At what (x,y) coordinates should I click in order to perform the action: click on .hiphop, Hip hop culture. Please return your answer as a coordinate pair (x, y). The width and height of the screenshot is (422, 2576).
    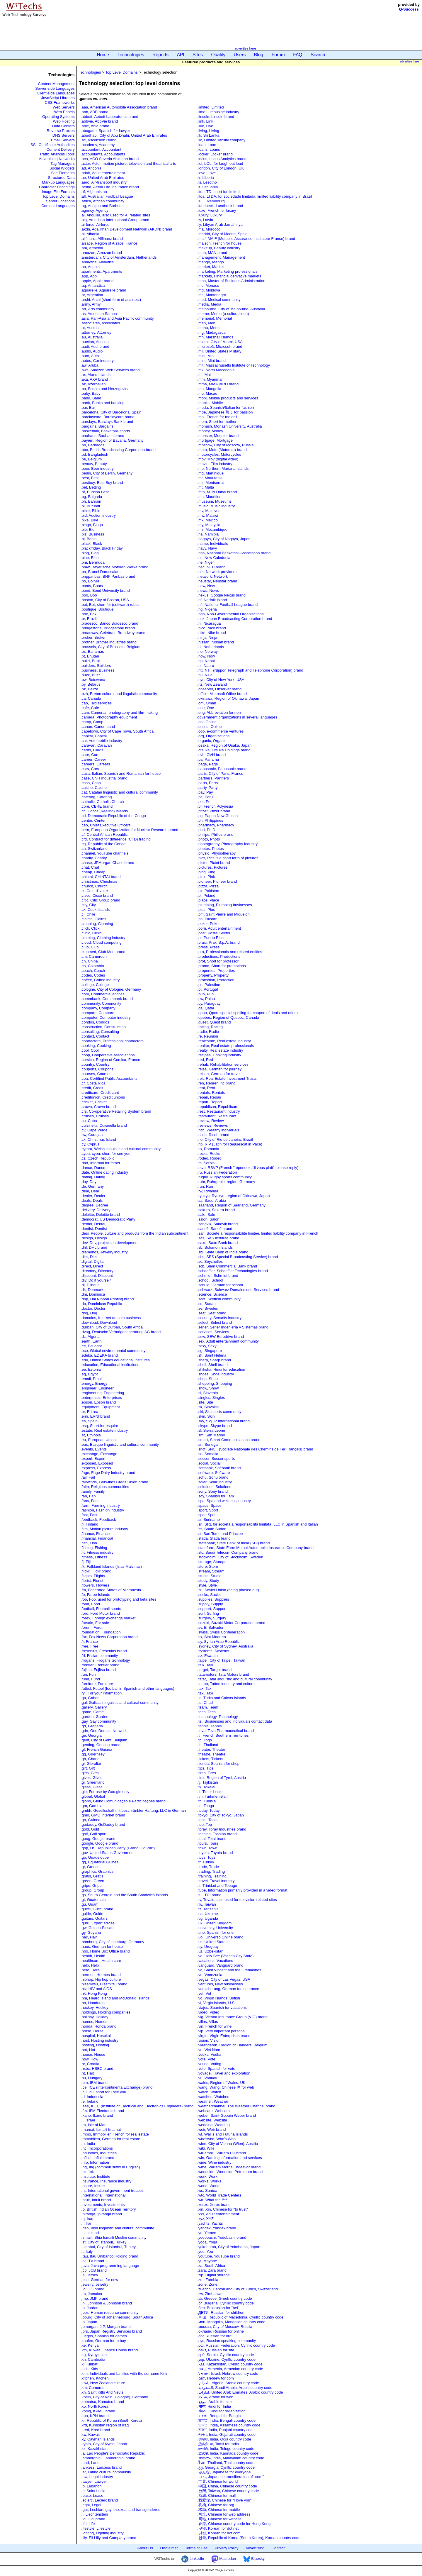
    Looking at the image, I should click on (101, 1979).